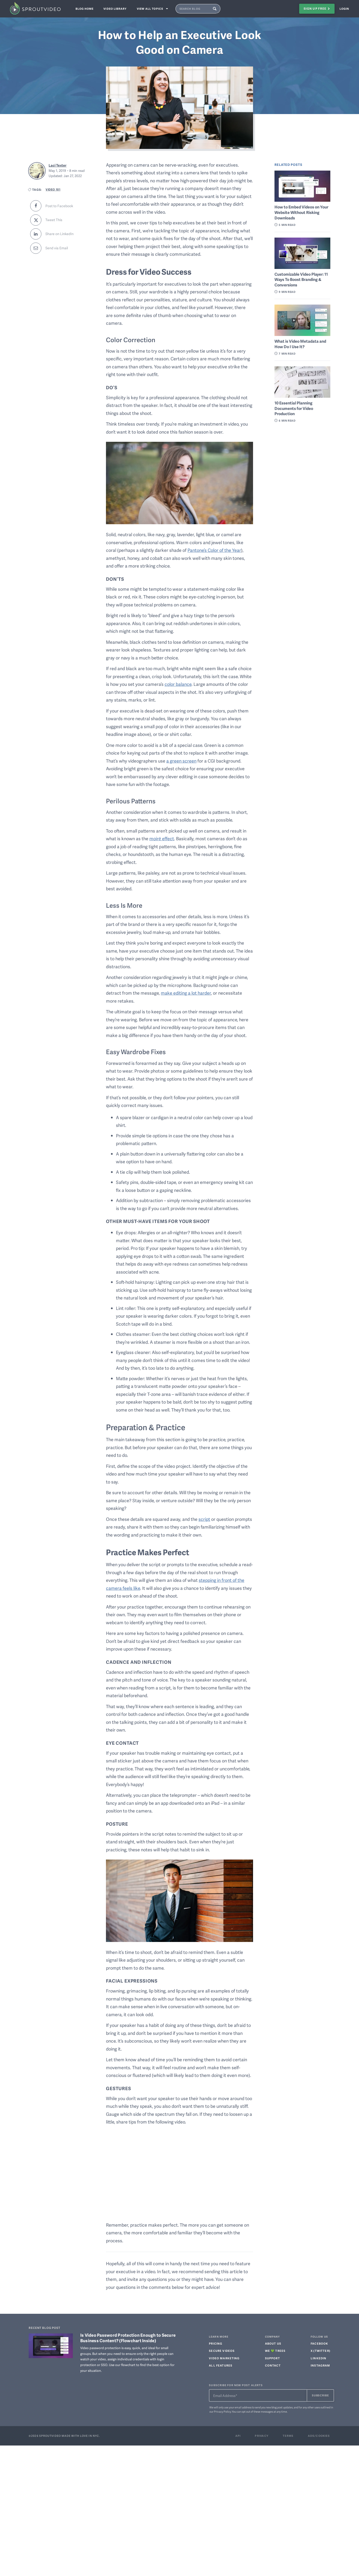 This screenshot has height=2576, width=359. Describe the element at coordinates (302, 382) in the screenshot. I see `[Link to related post: 10 Essential Planning Documents for Video Production]` at that location.